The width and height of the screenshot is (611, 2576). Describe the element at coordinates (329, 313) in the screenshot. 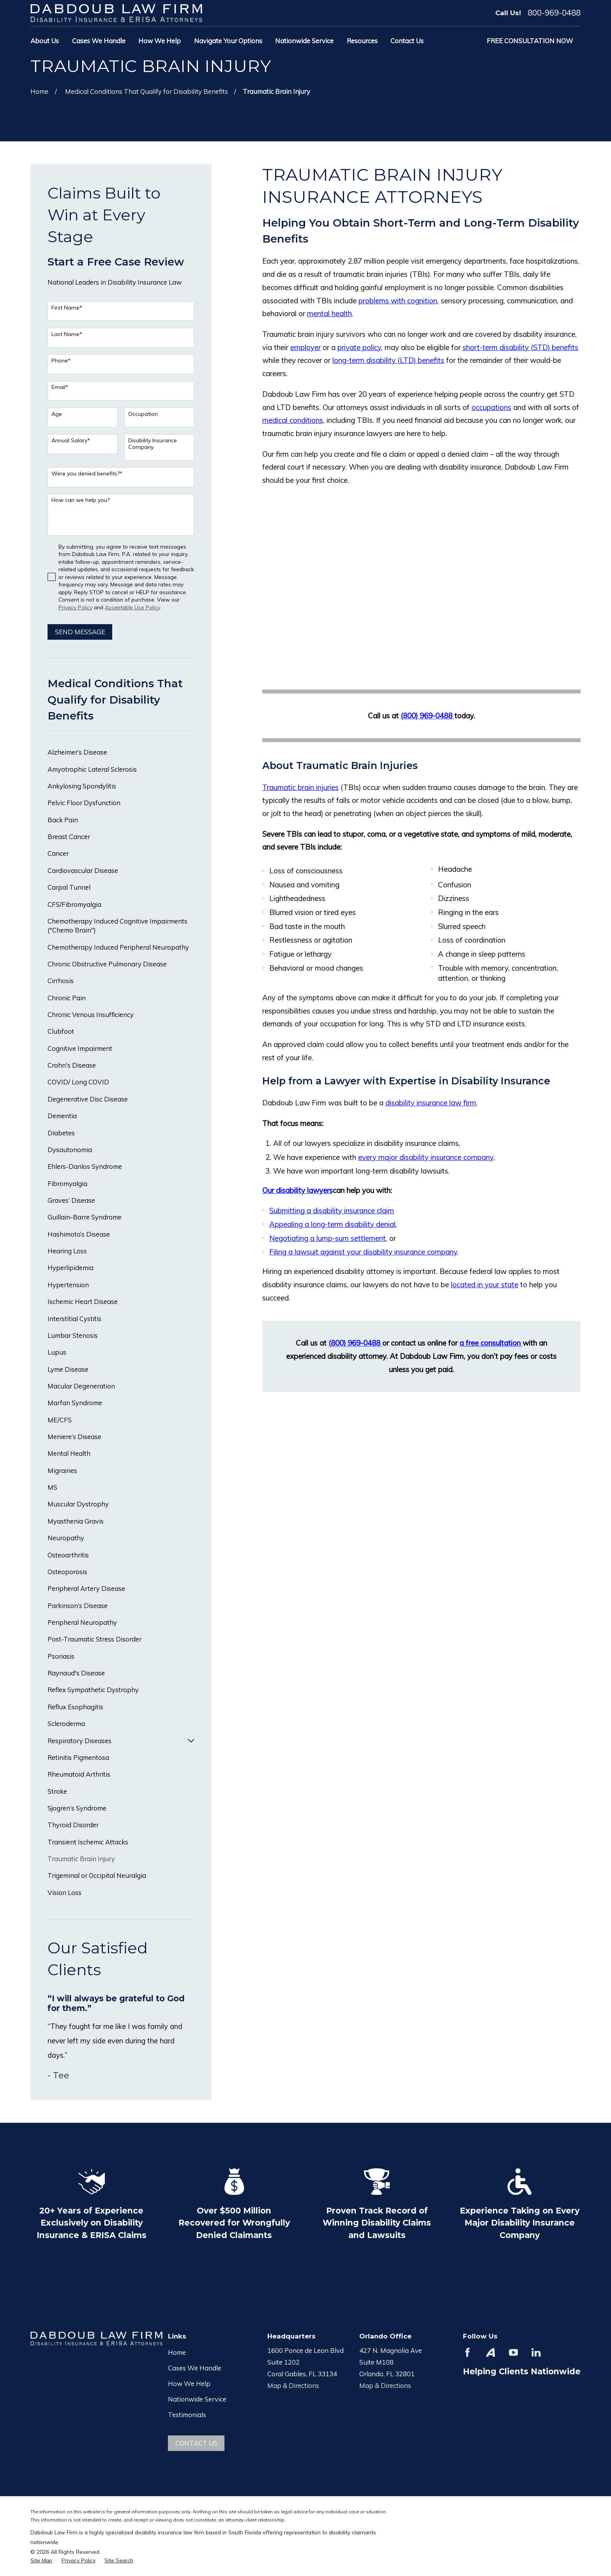

I see `mental health` at that location.